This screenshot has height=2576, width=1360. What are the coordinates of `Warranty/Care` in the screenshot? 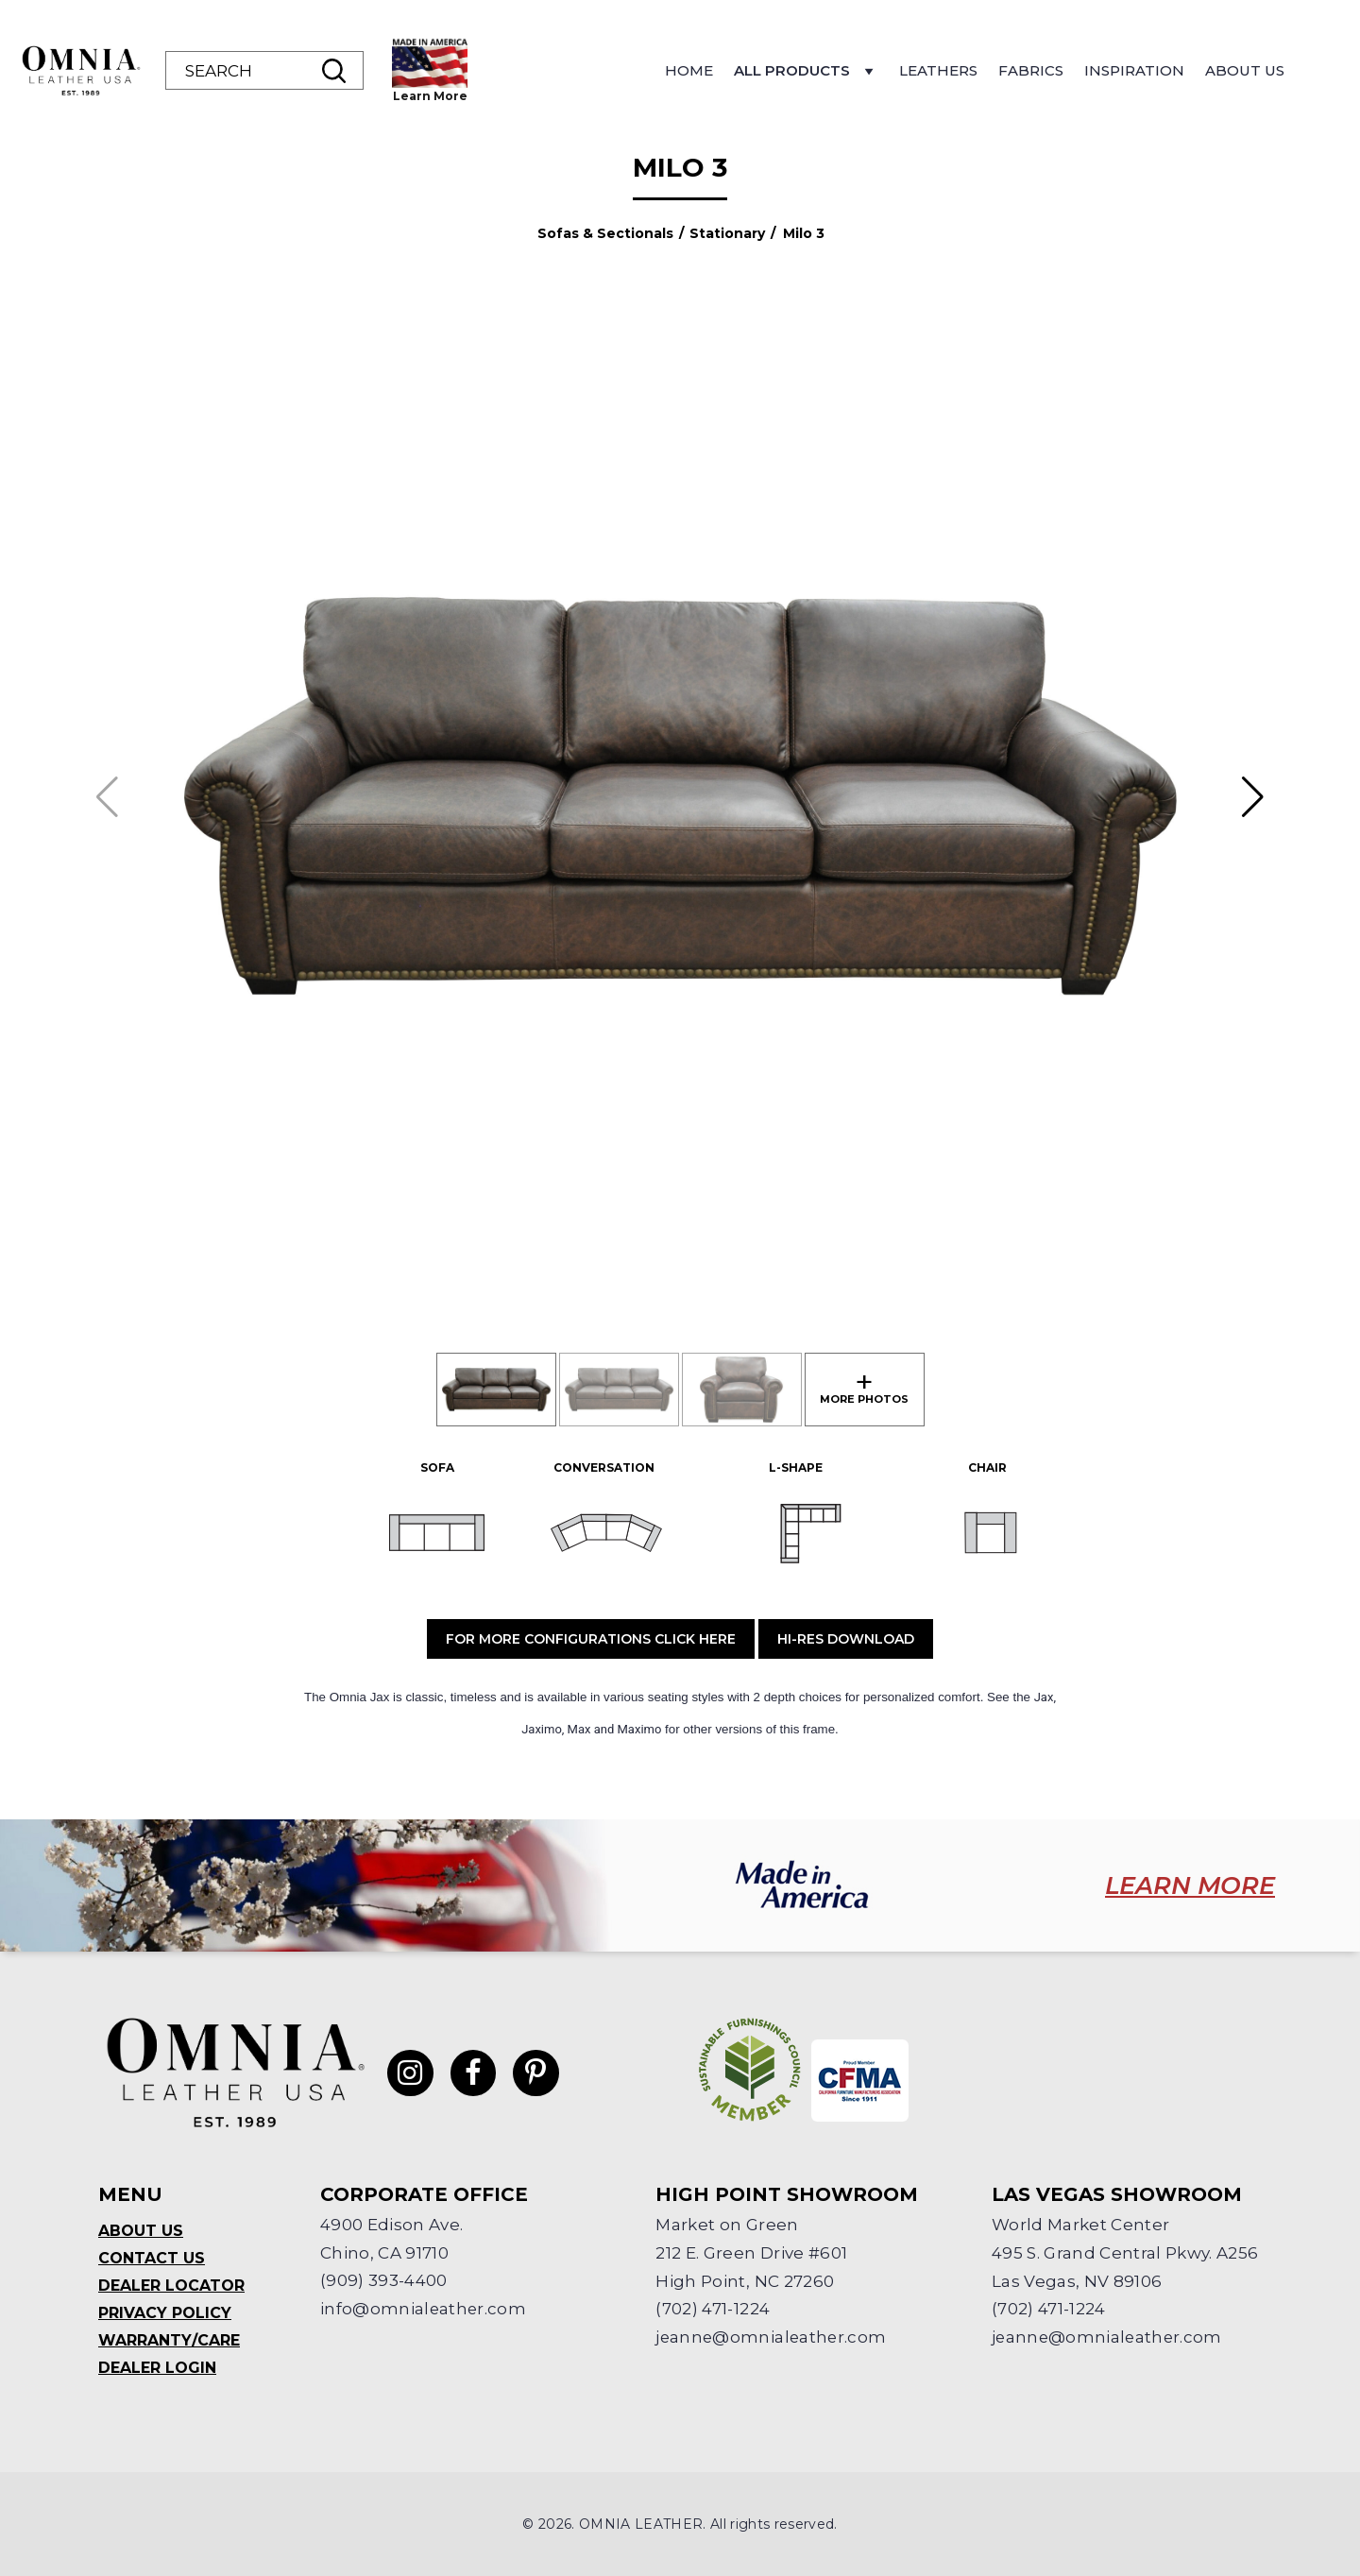 It's located at (169, 2340).